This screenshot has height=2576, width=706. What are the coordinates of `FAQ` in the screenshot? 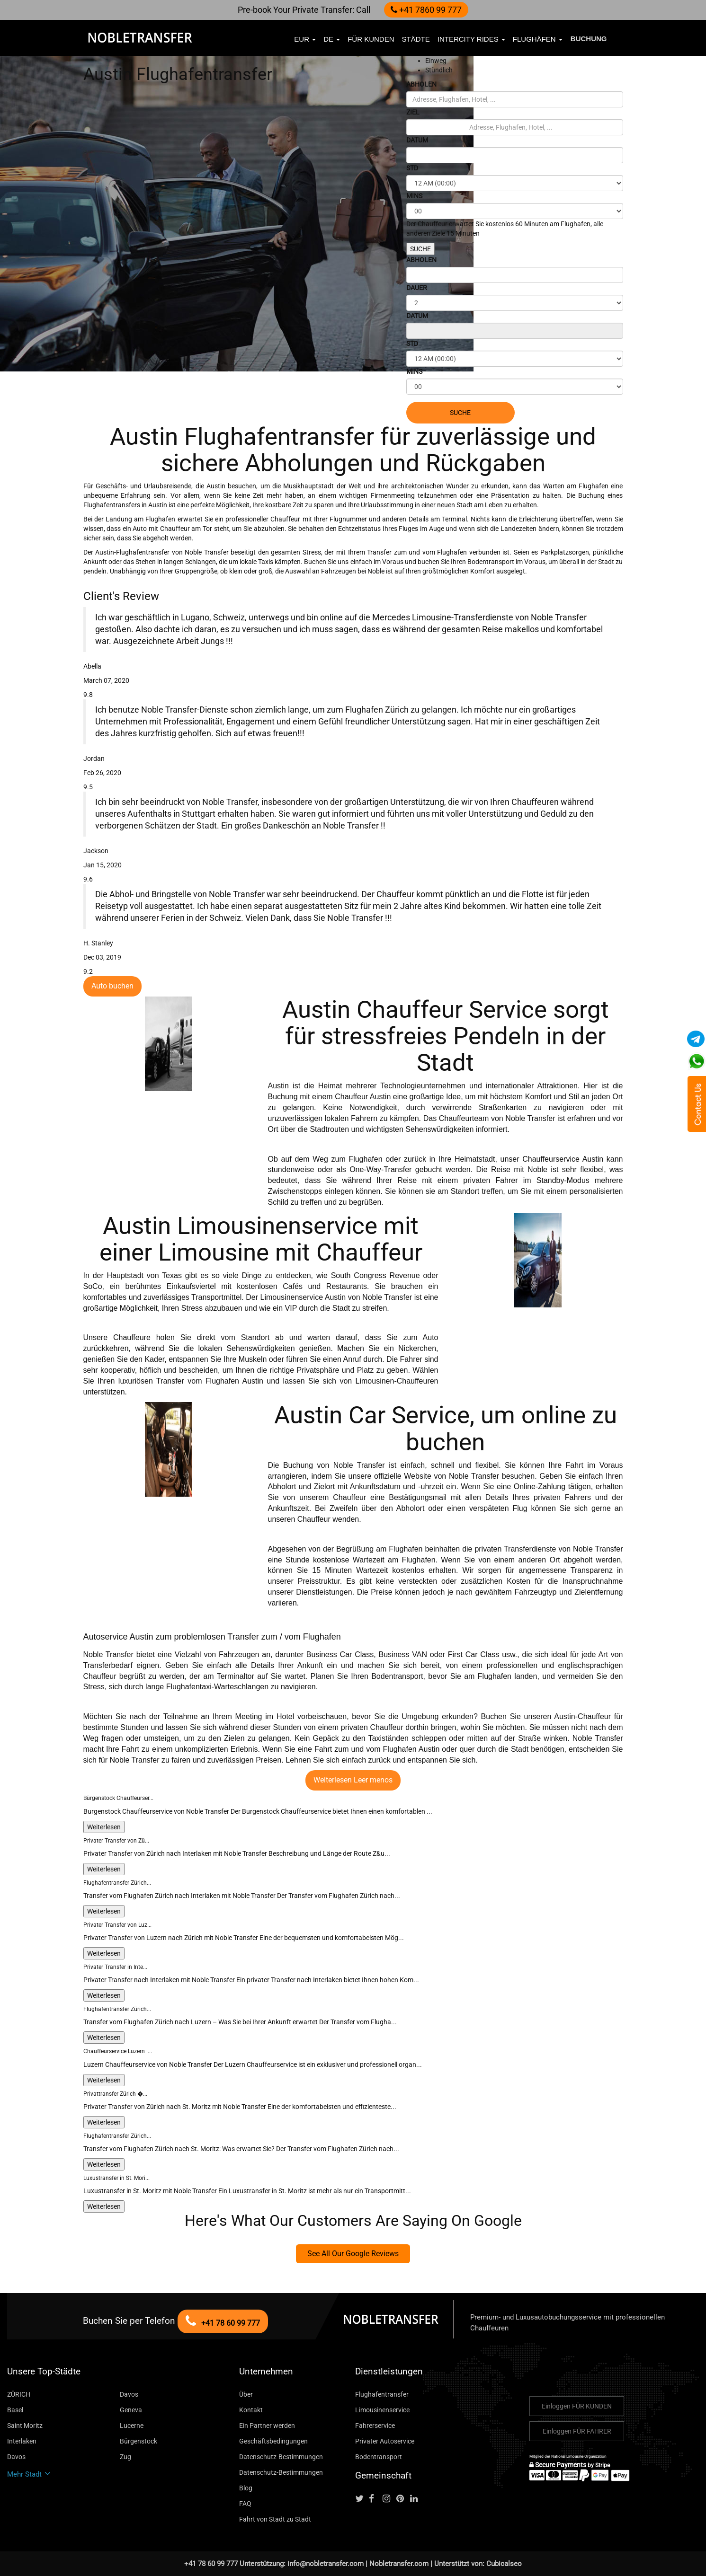 It's located at (245, 2503).